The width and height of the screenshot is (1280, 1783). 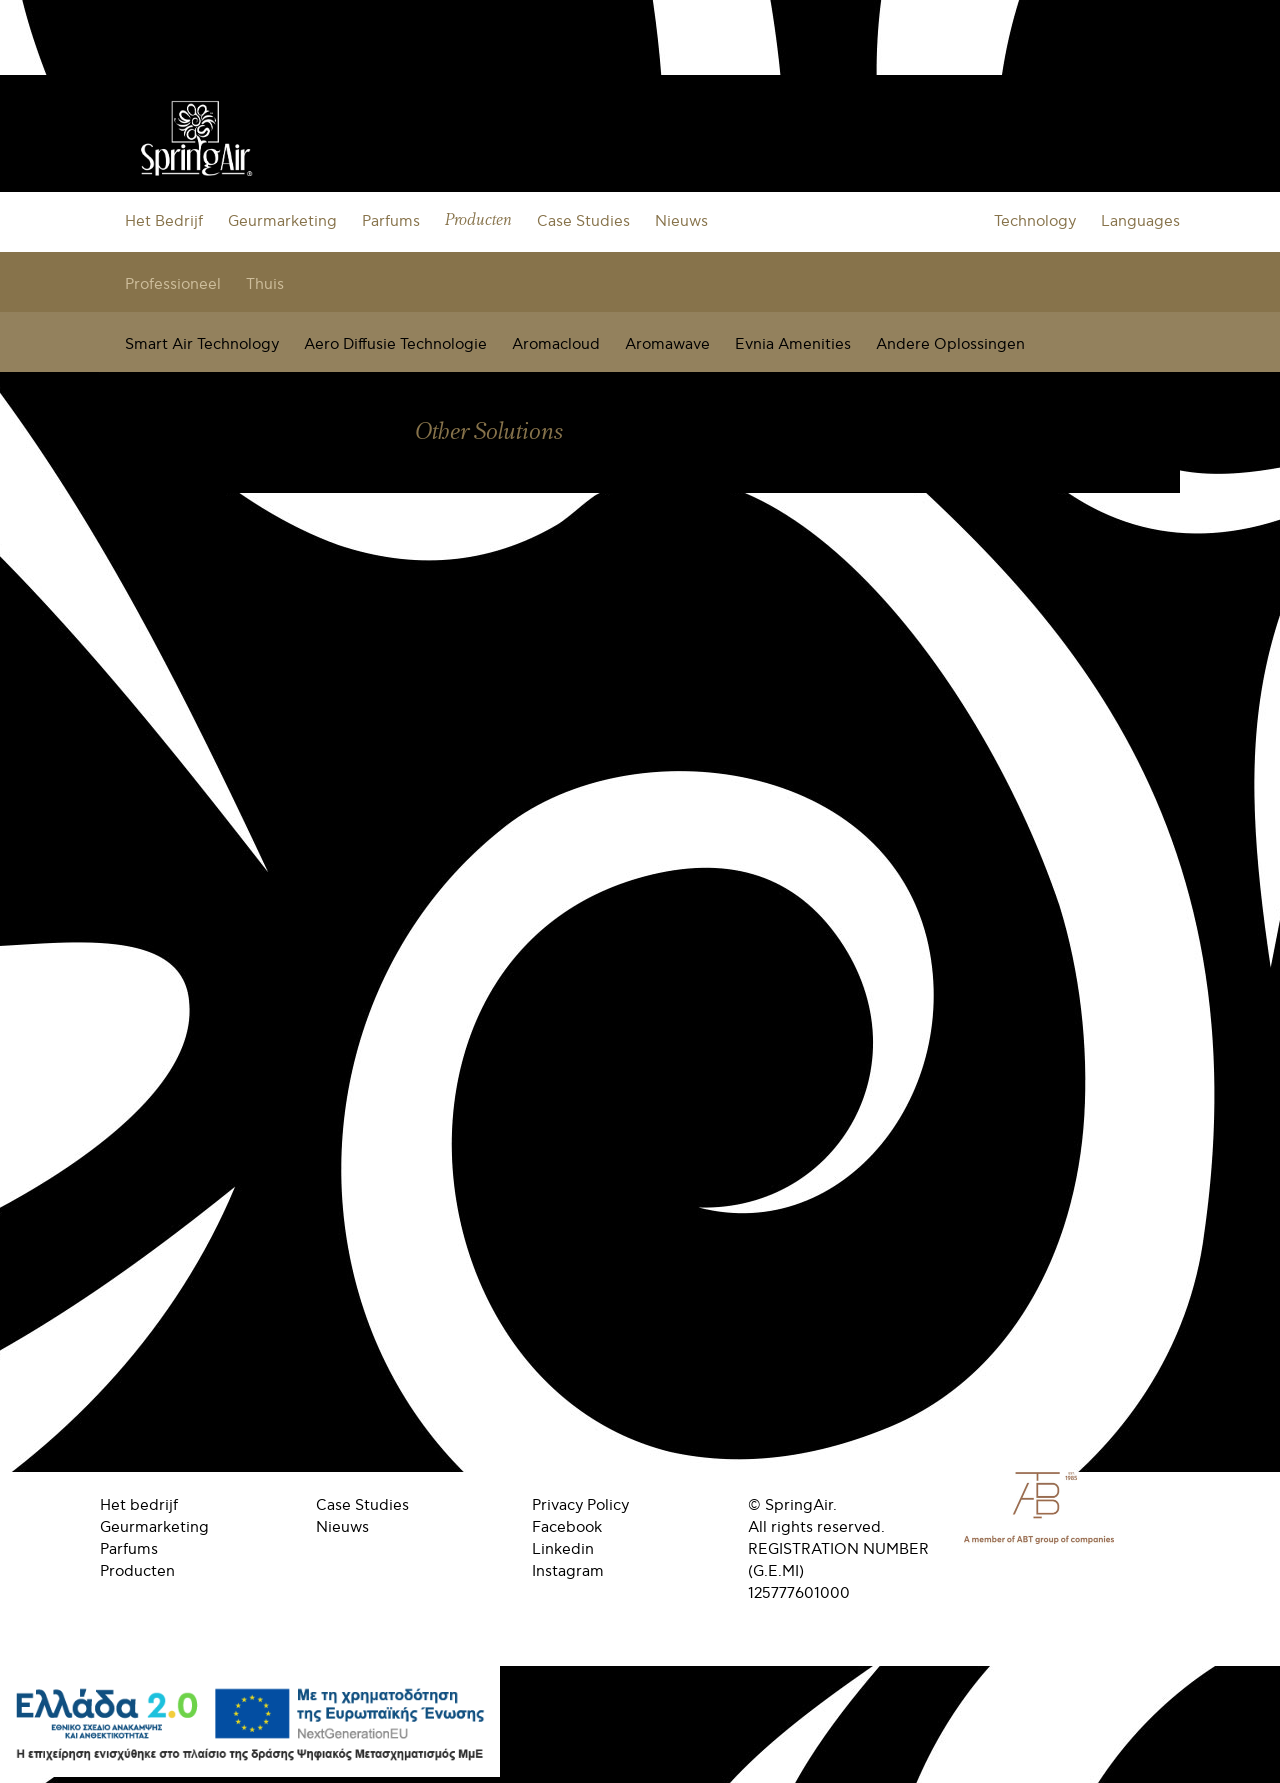 I want to click on Languages, so click(x=1140, y=221).